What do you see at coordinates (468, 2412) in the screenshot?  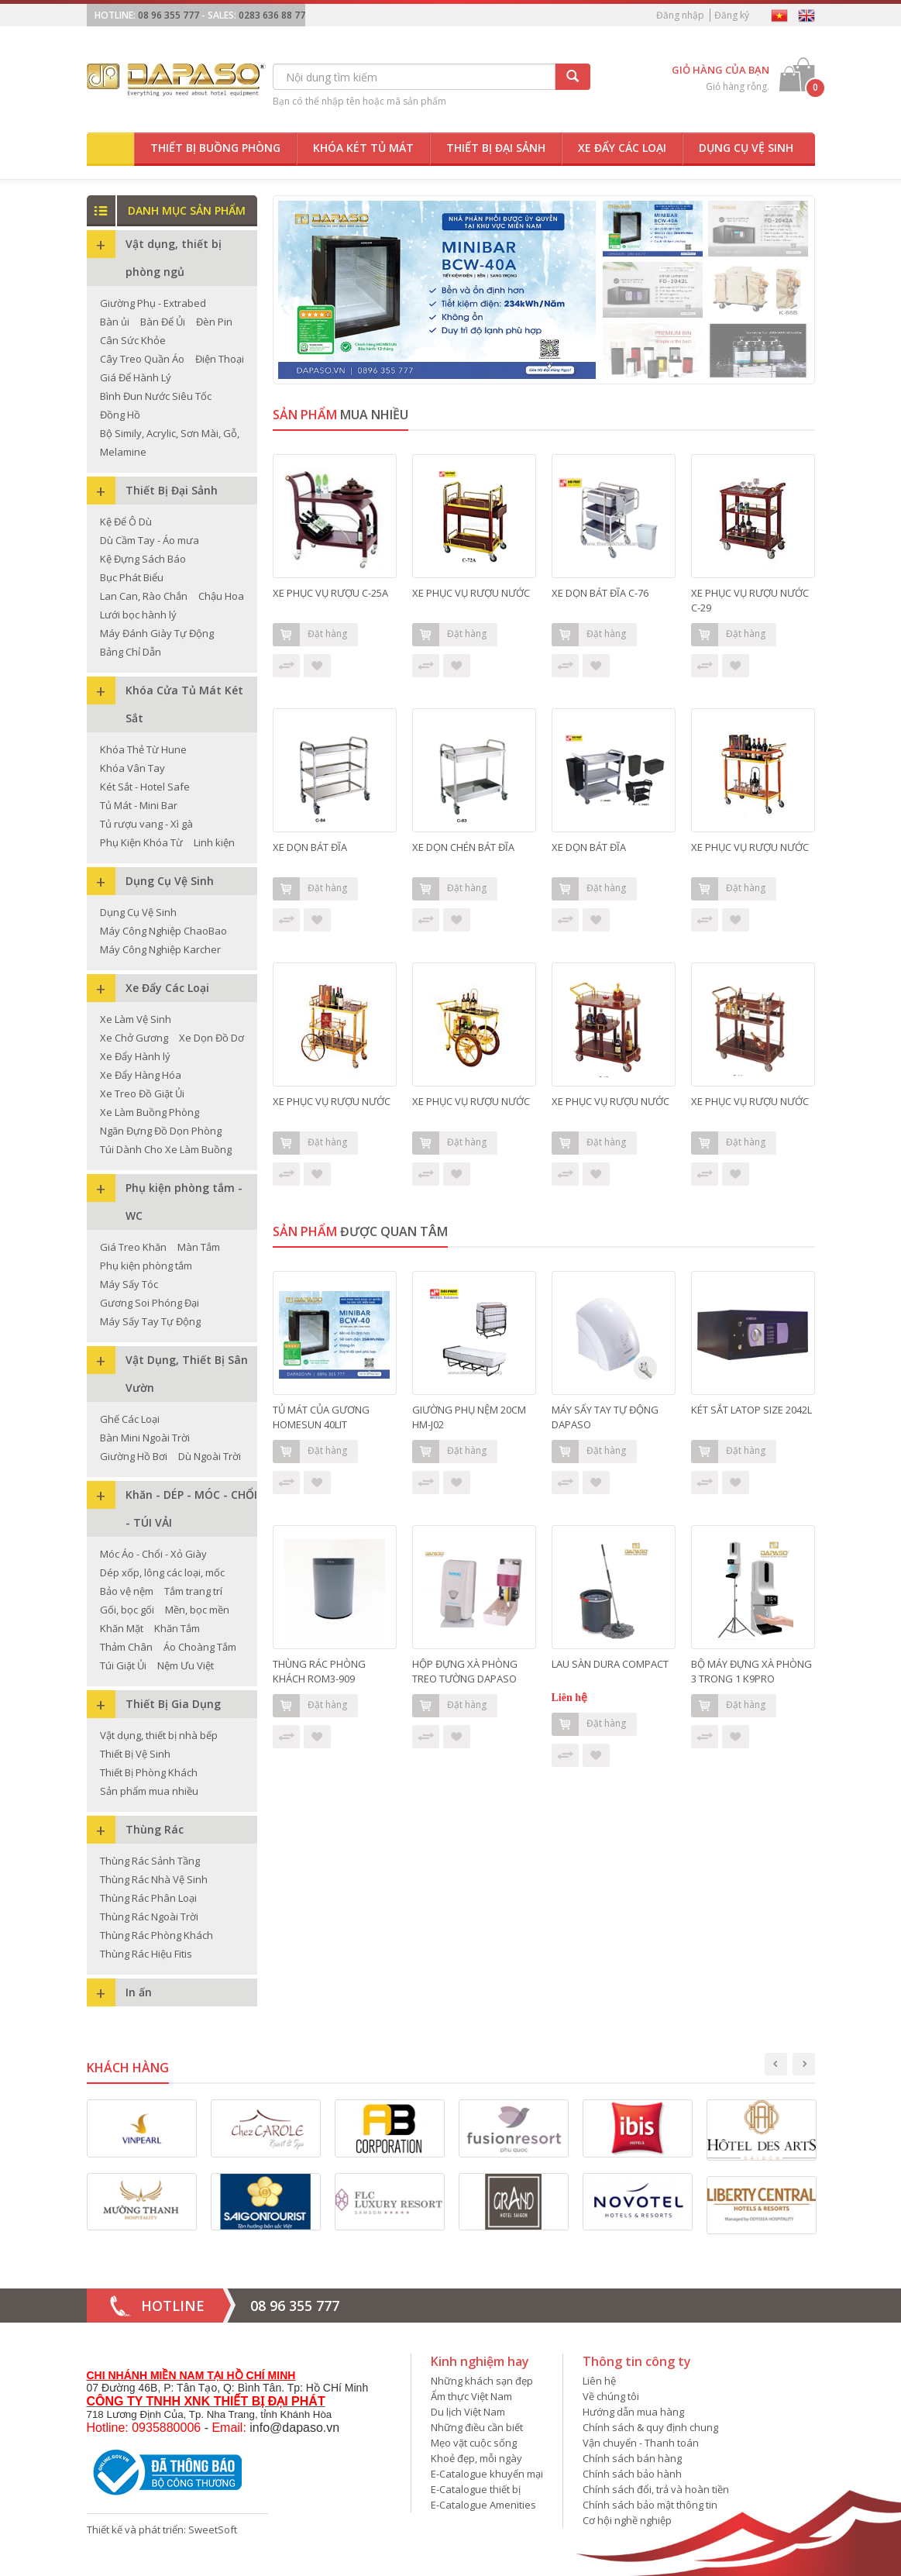 I see `Du lịch Việt Nam` at bounding box center [468, 2412].